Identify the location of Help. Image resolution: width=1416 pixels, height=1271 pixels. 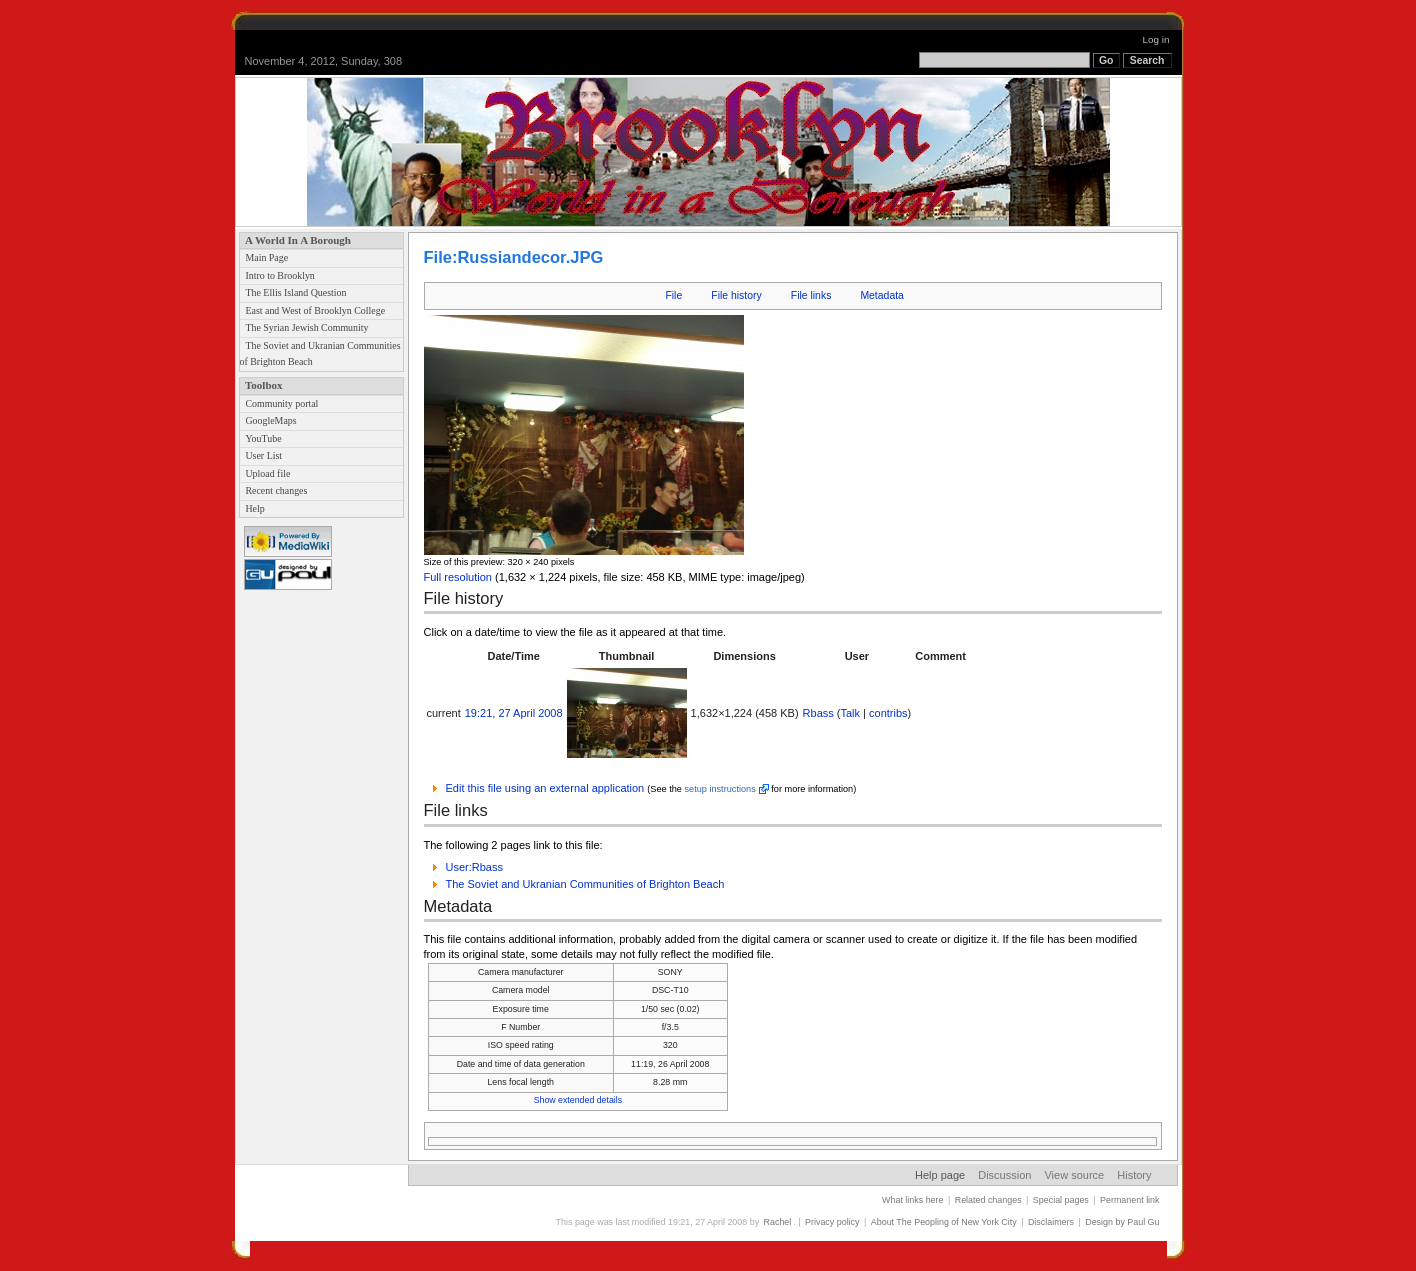
(254, 508).